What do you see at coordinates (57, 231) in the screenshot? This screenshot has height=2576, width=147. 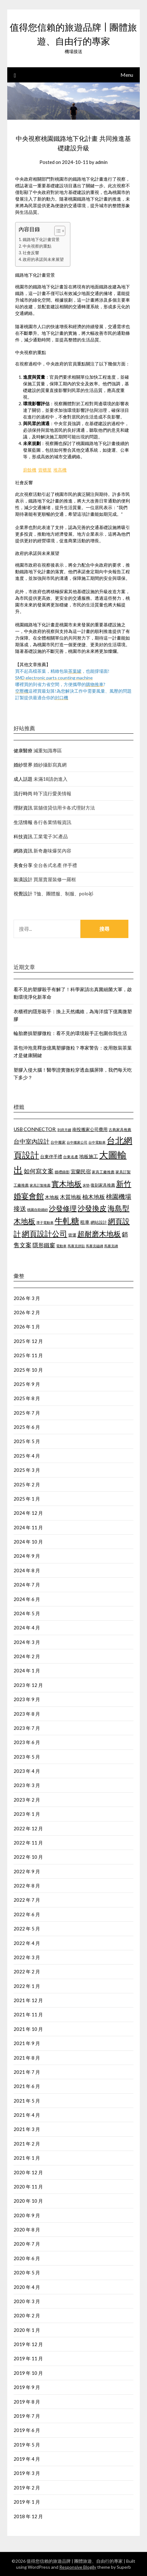 I see `[顯示/隱藏內容目錄]` at bounding box center [57, 231].